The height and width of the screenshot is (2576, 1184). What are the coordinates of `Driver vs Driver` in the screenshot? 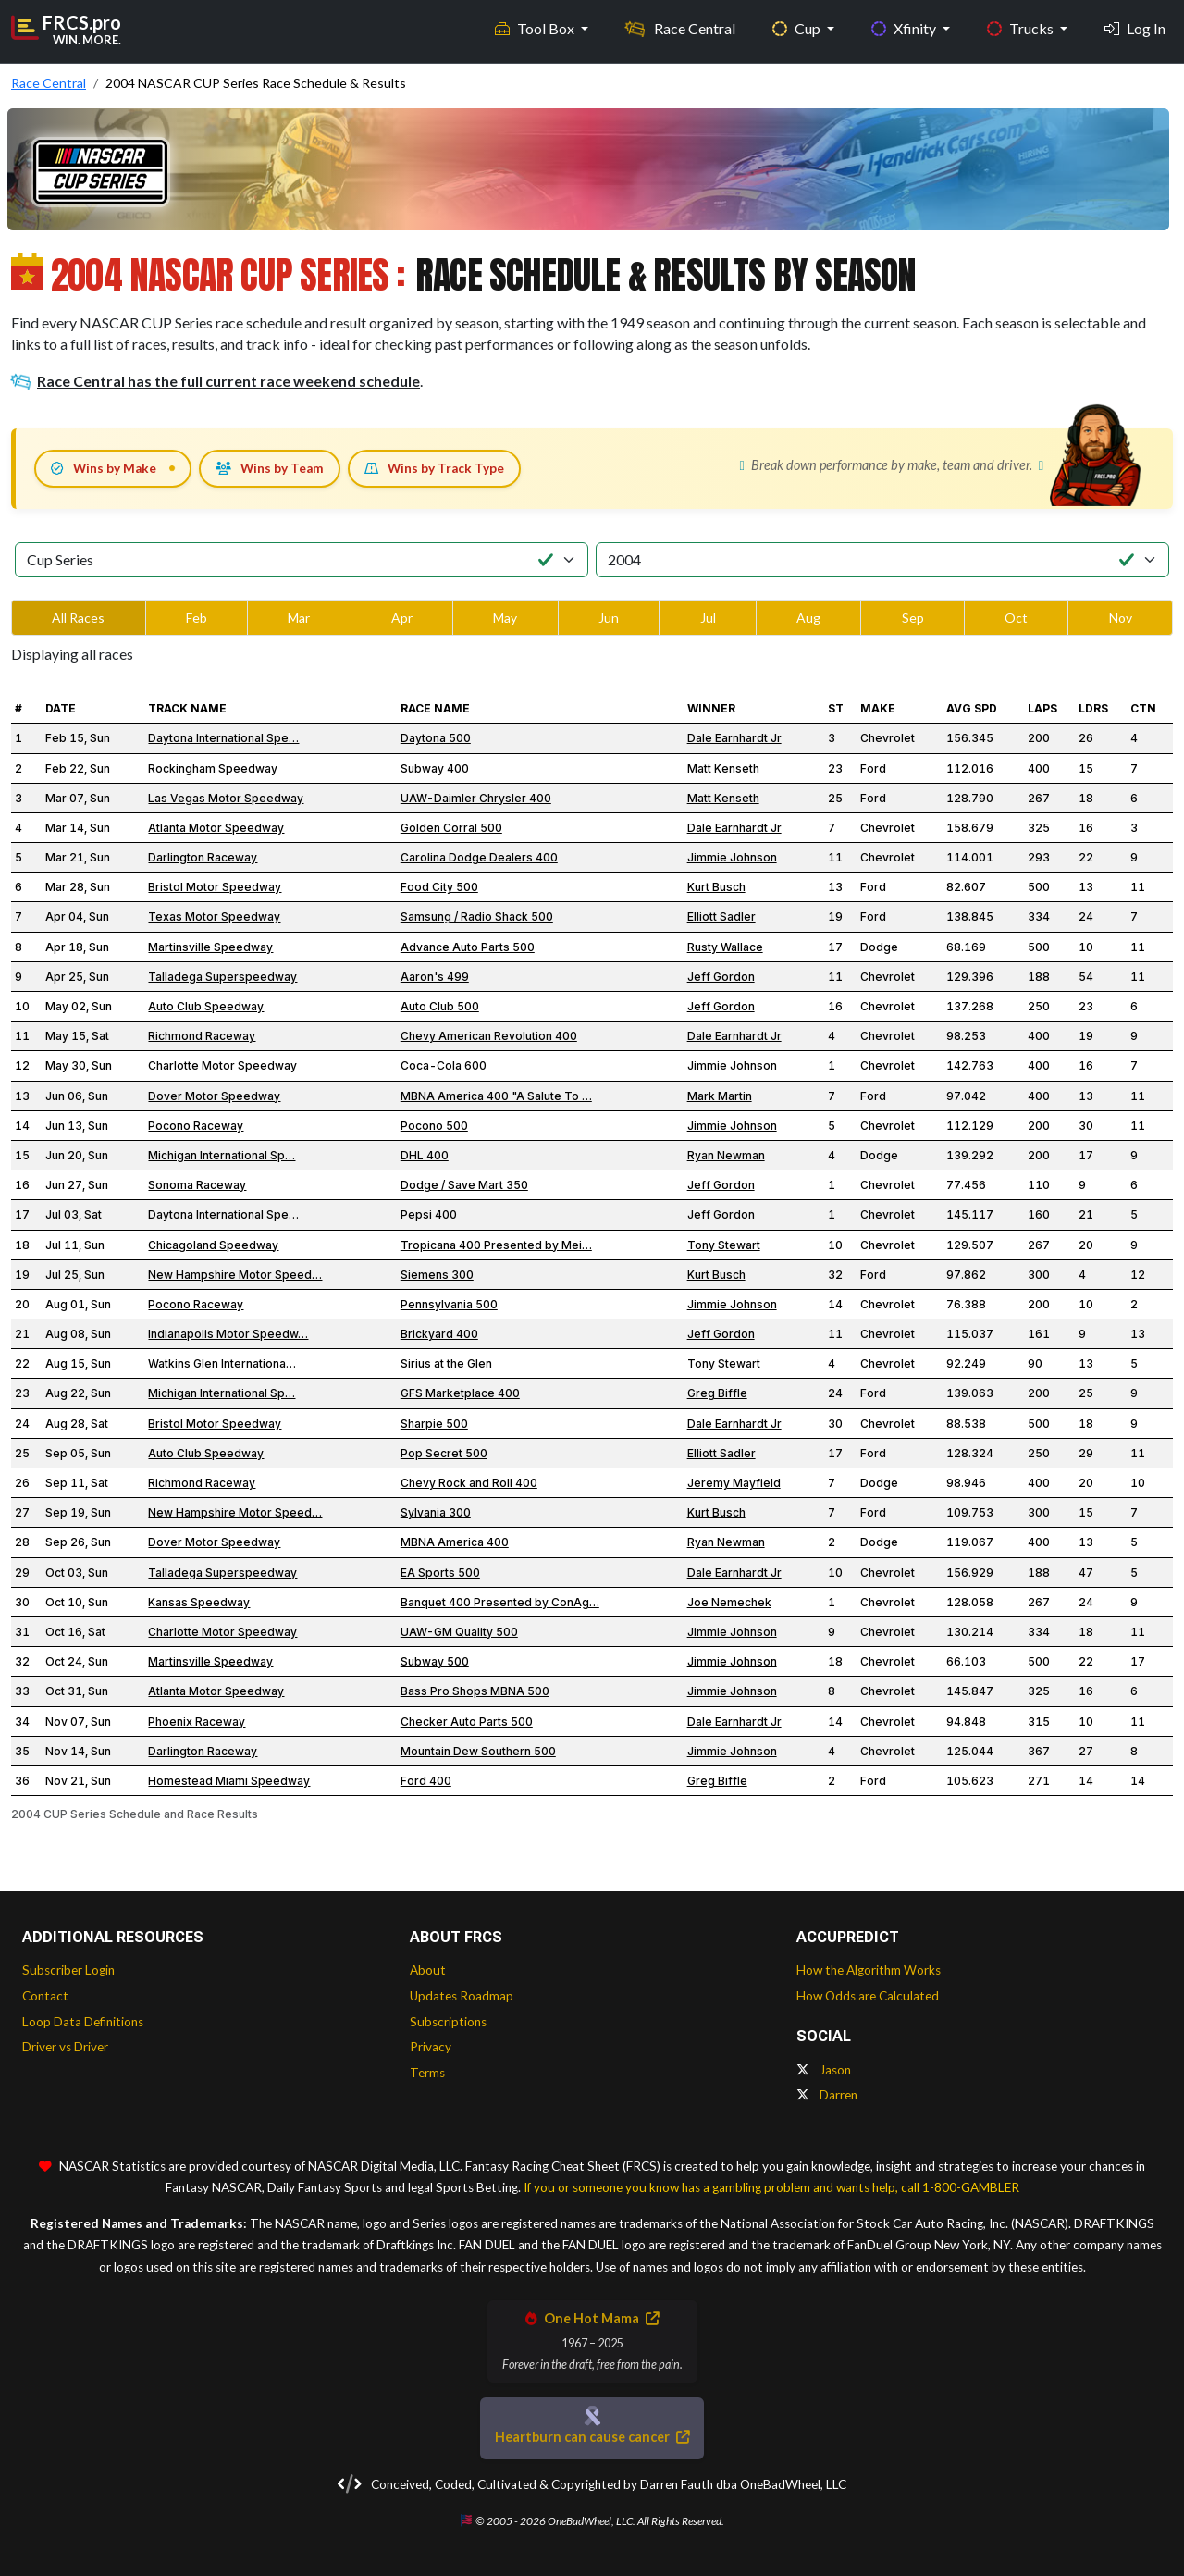 It's located at (65, 2046).